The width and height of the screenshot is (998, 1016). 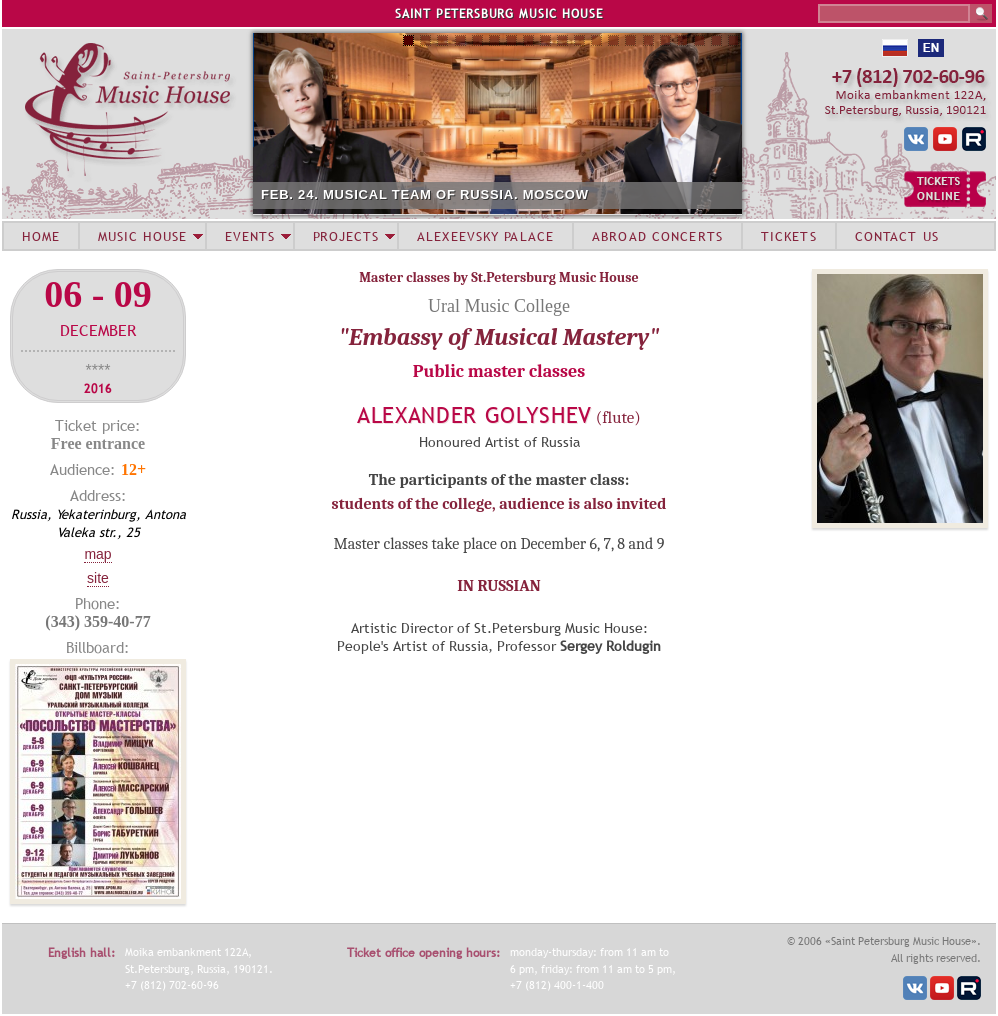 What do you see at coordinates (657, 236) in the screenshot?
I see `ABROAD CONCERTS` at bounding box center [657, 236].